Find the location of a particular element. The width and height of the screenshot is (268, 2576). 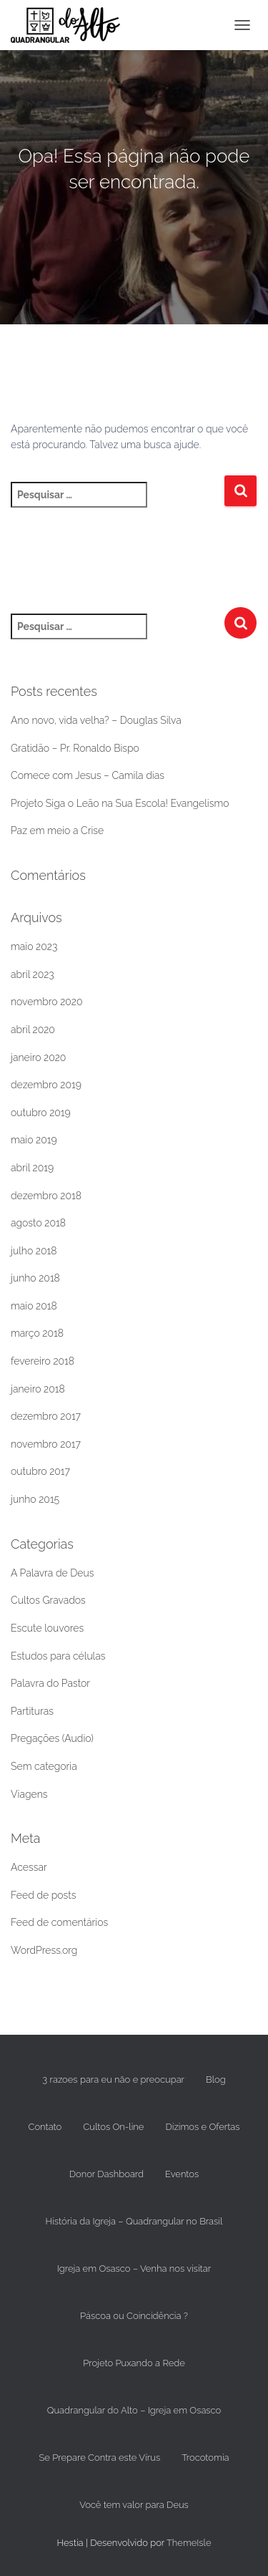

novembro 2020 is located at coordinates (47, 1001).